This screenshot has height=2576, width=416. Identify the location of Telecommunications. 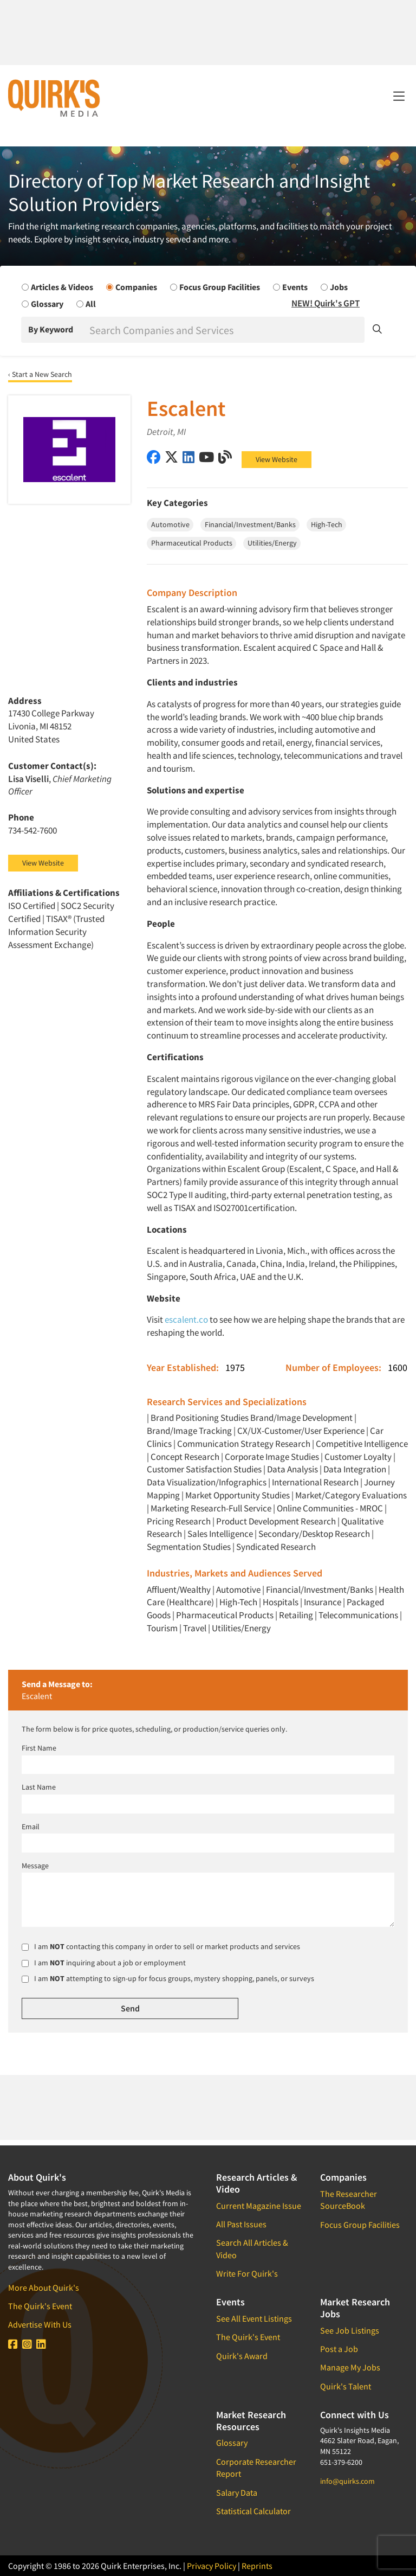
(358, 1615).